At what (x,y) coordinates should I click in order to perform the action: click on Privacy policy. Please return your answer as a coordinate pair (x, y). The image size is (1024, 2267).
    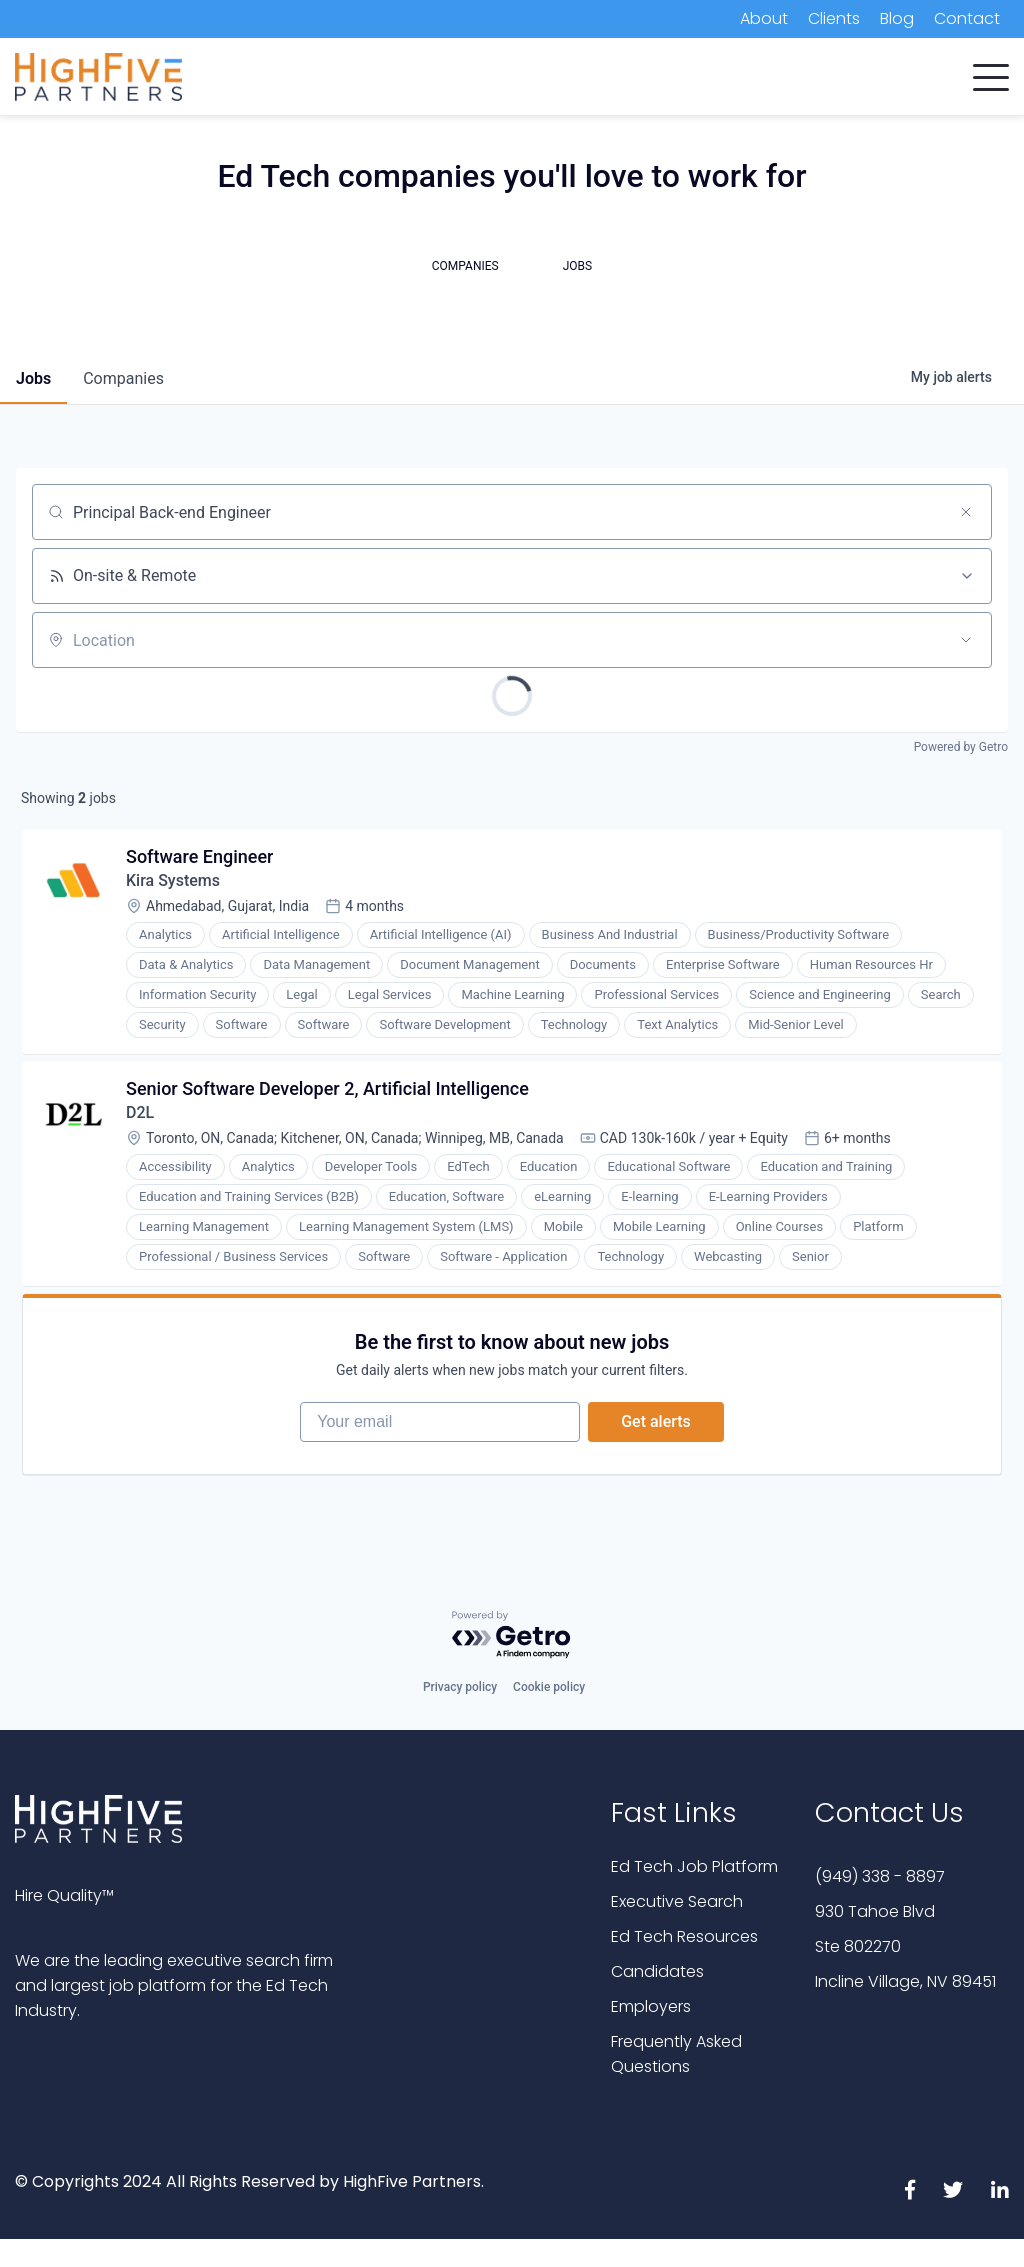
    Looking at the image, I should click on (460, 1687).